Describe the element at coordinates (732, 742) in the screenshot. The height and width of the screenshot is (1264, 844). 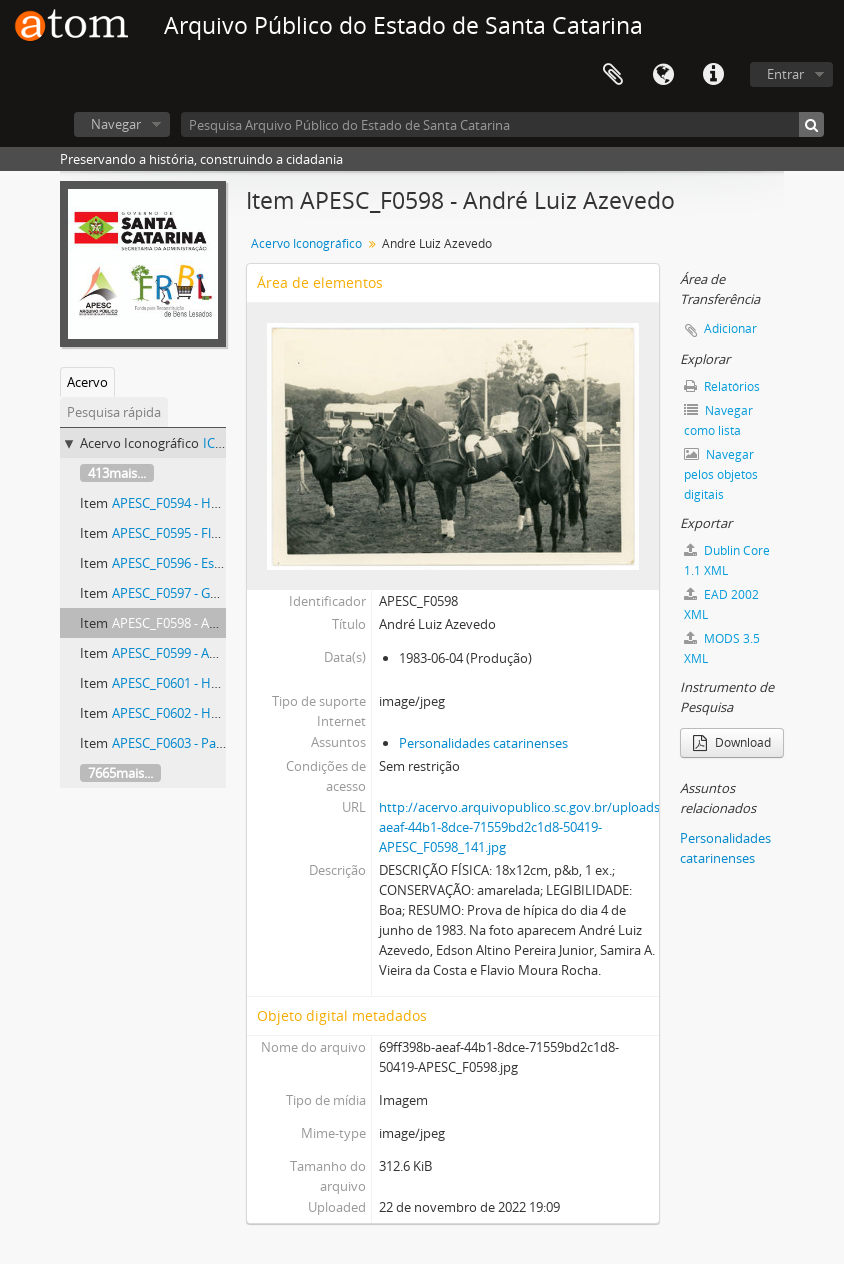
I see `Download` at that location.